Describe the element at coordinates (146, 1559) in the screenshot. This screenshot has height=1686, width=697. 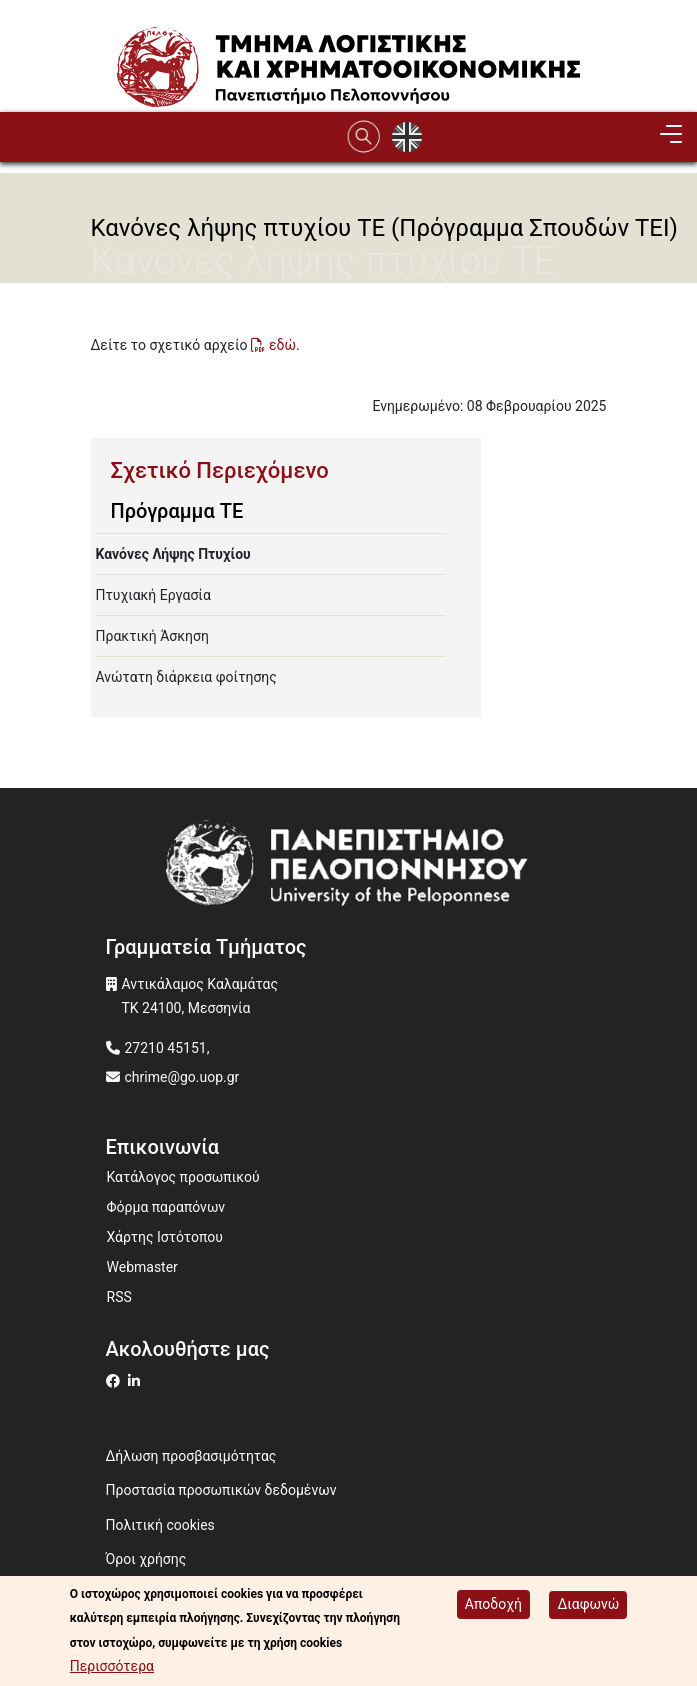
I see `Όροι χρήσης` at that location.